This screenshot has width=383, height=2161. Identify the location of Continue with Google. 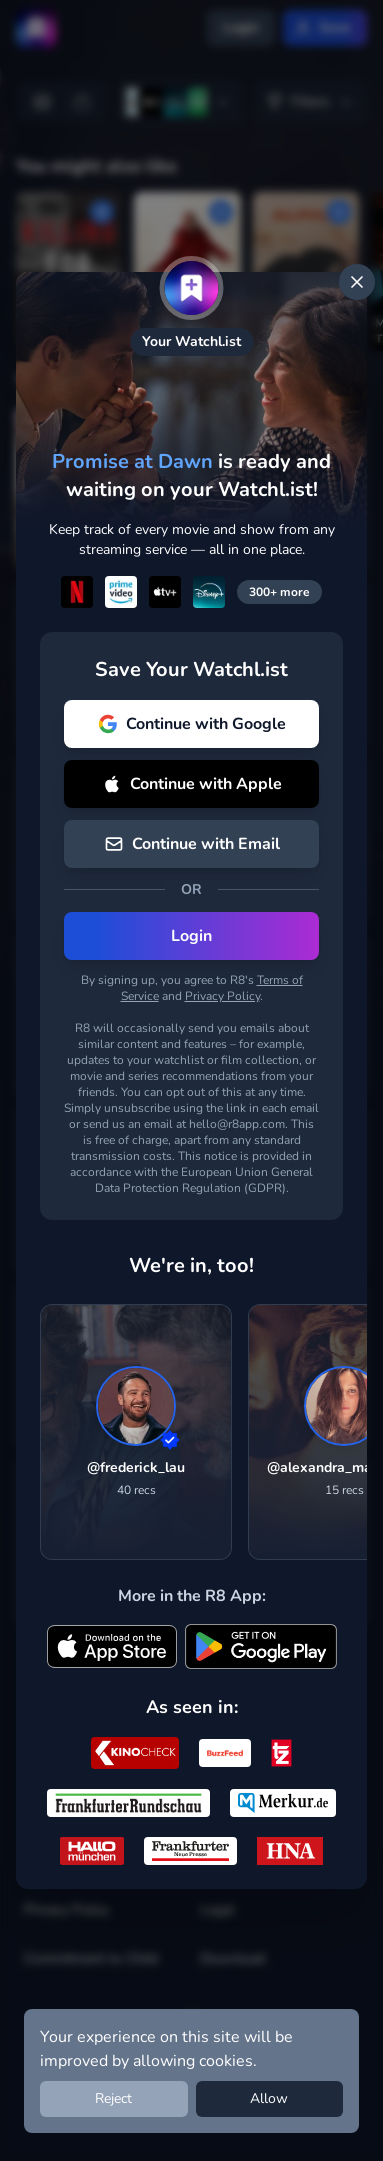
(192, 724).